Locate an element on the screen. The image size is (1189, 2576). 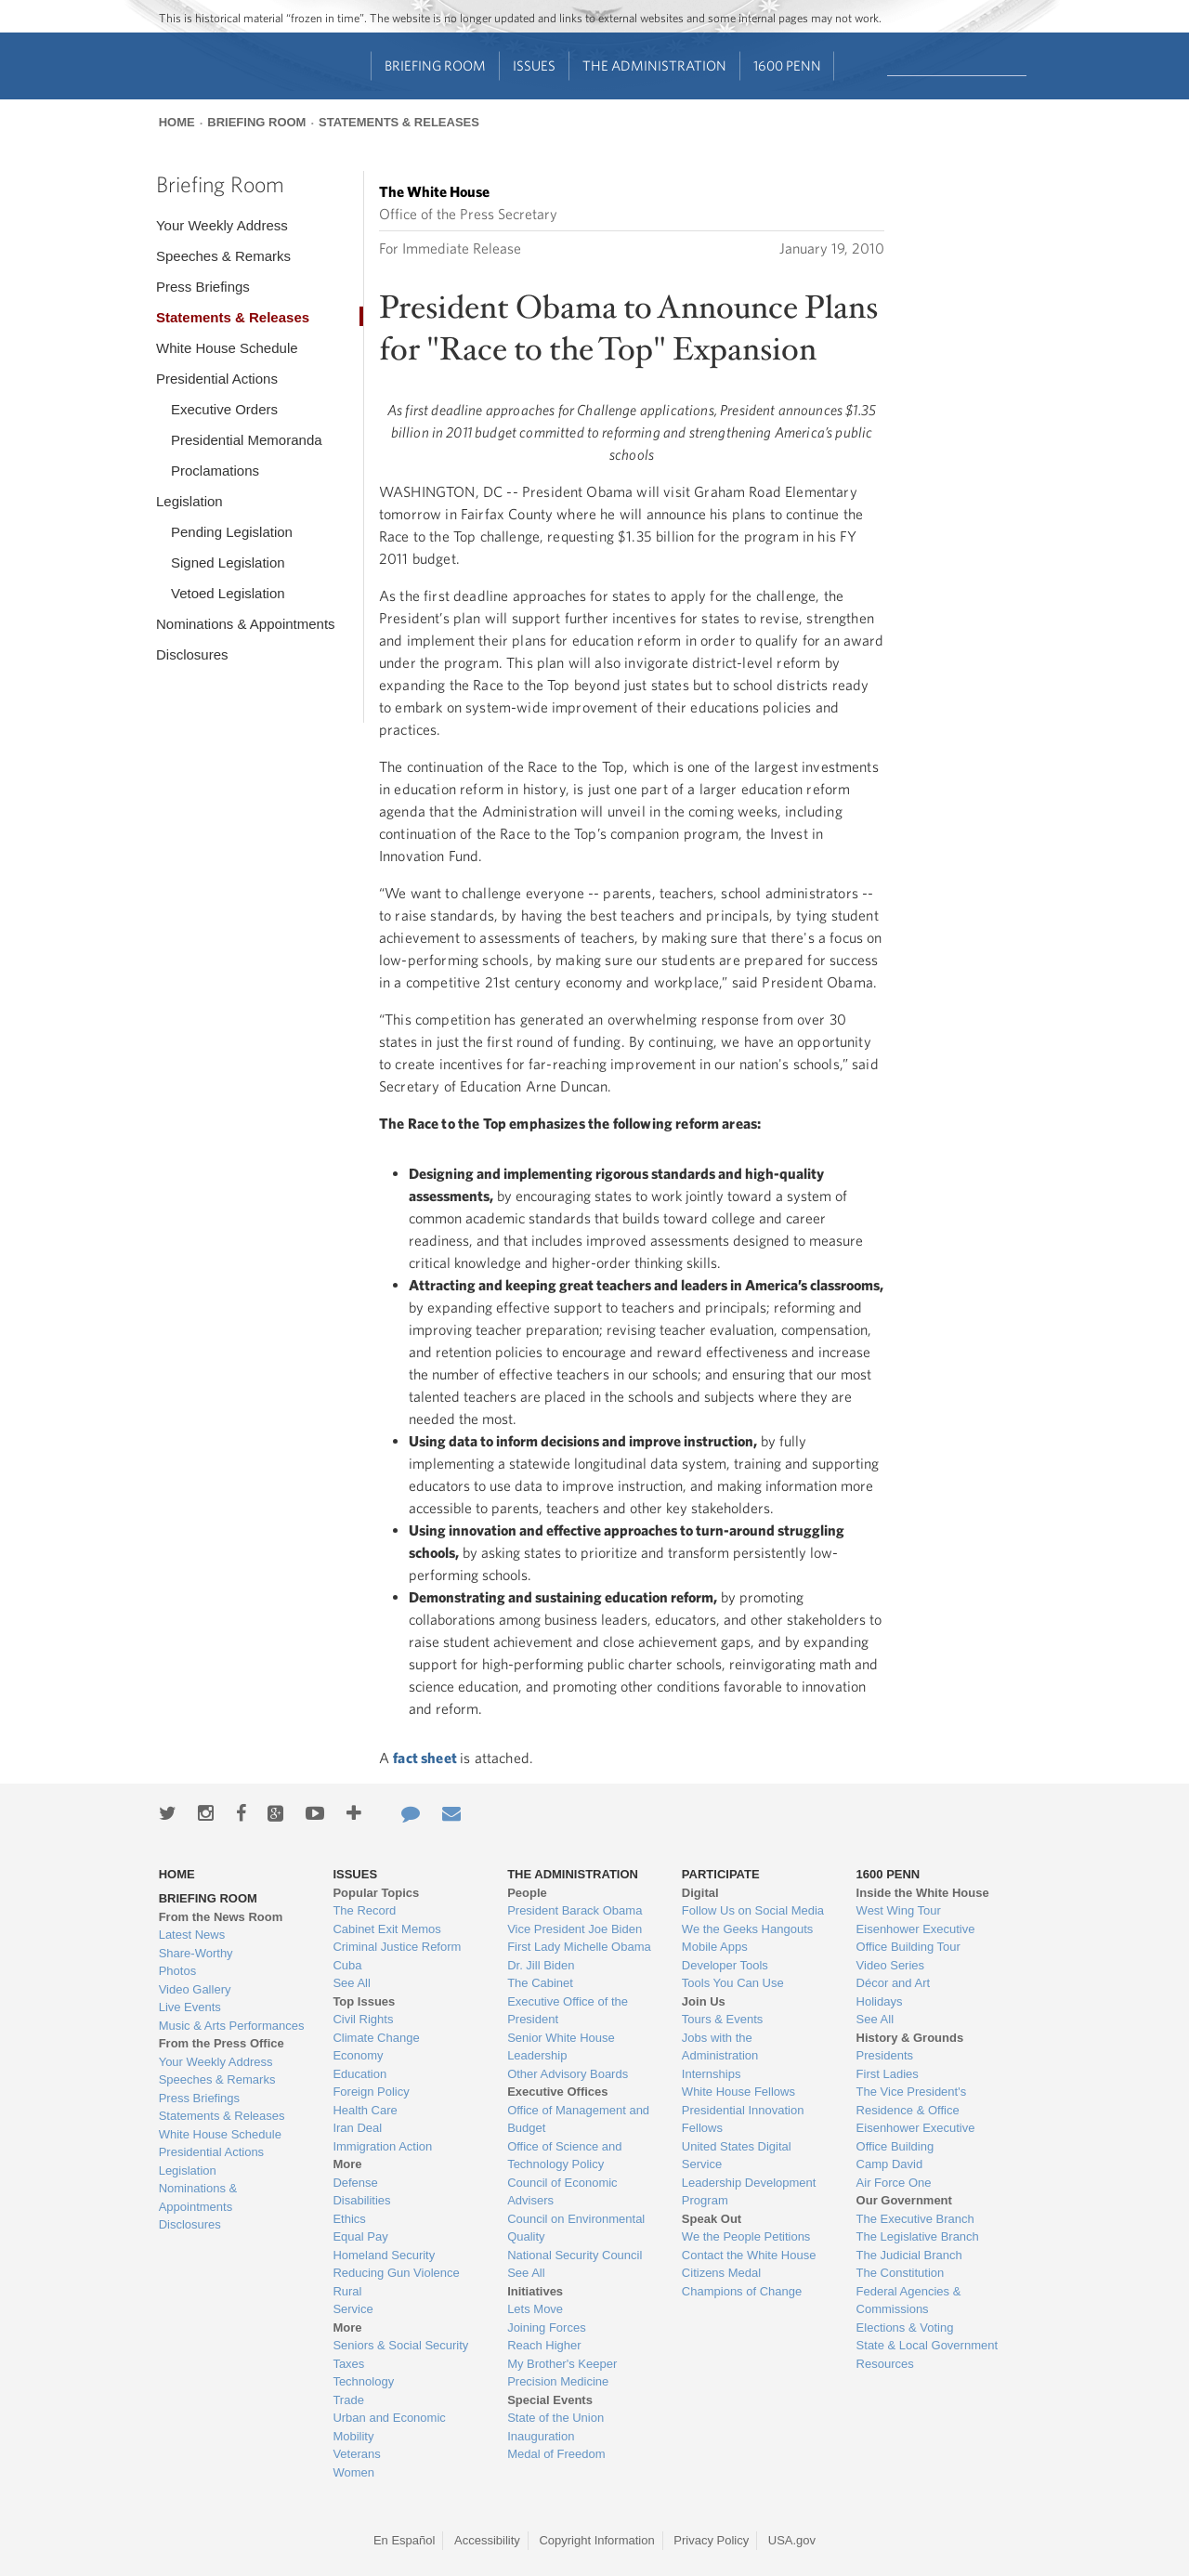
fact sheet is located at coordinates (426, 1757).